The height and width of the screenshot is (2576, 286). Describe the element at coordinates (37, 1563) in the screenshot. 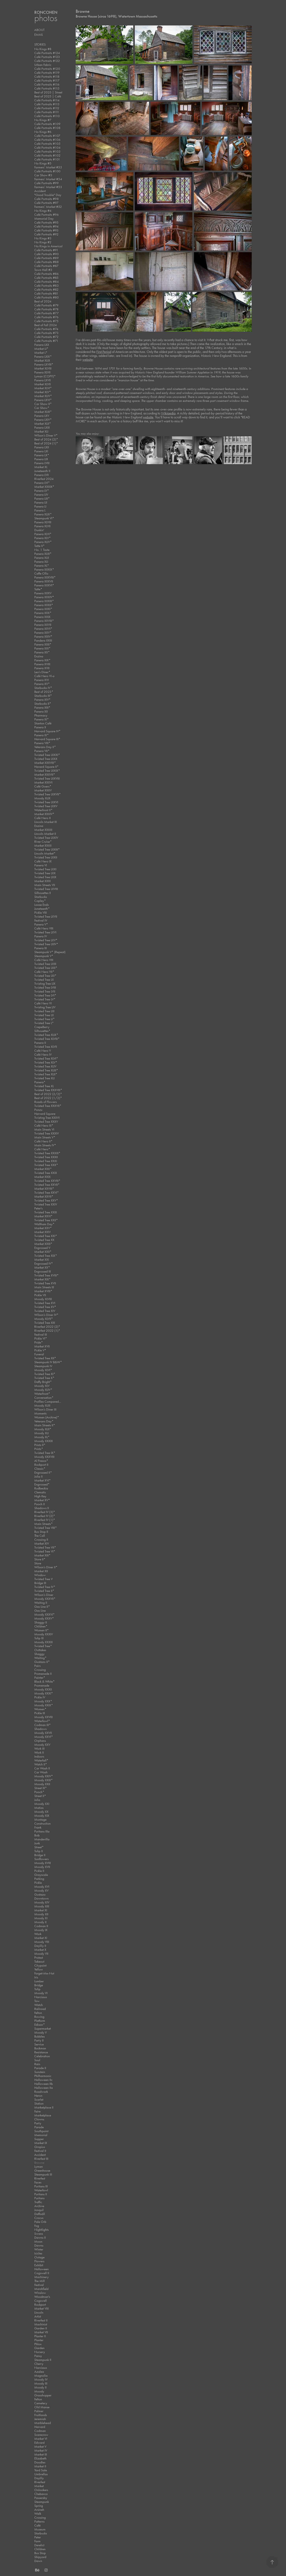

I see `Store` at that location.